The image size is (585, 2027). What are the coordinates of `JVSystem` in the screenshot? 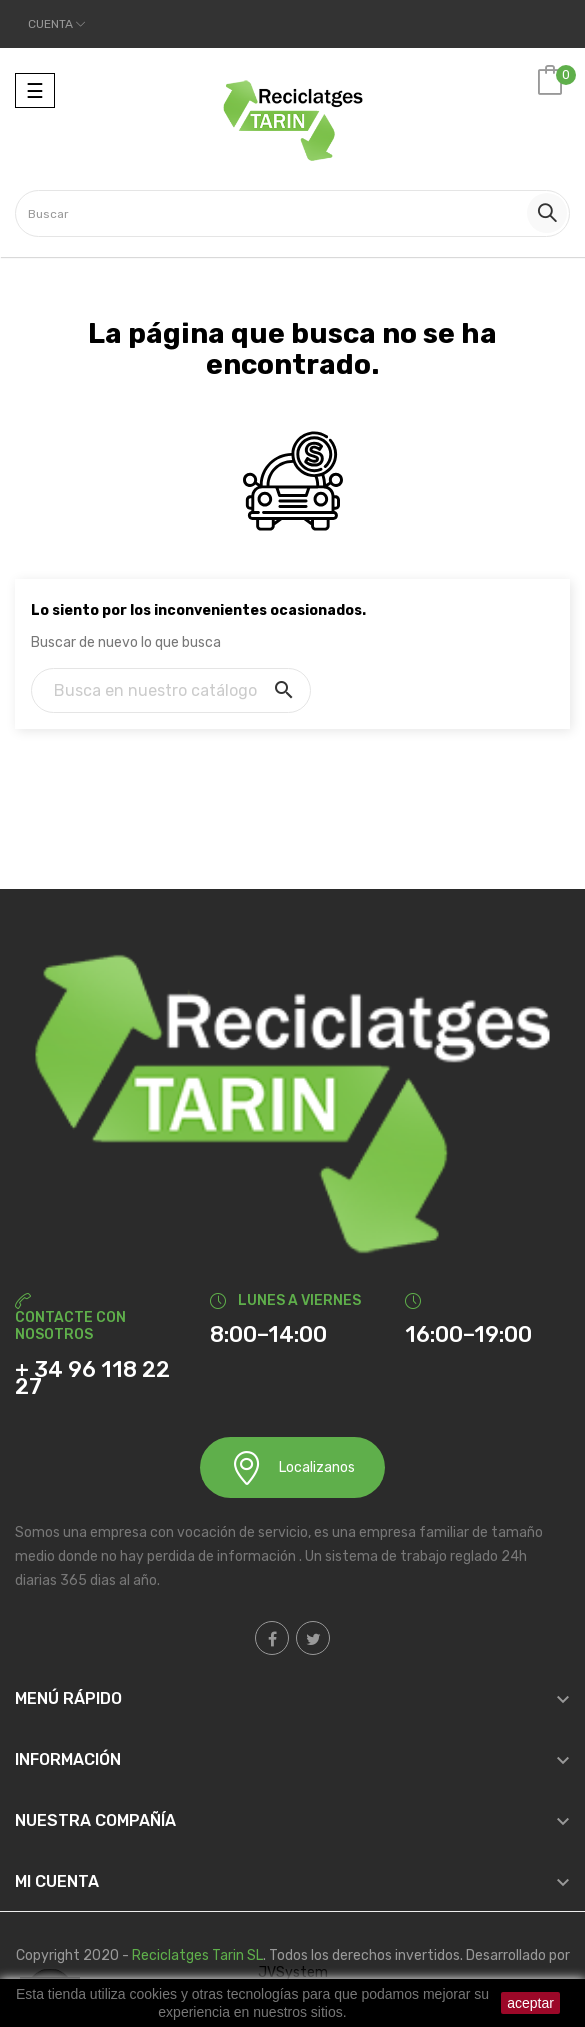 It's located at (293, 1972).